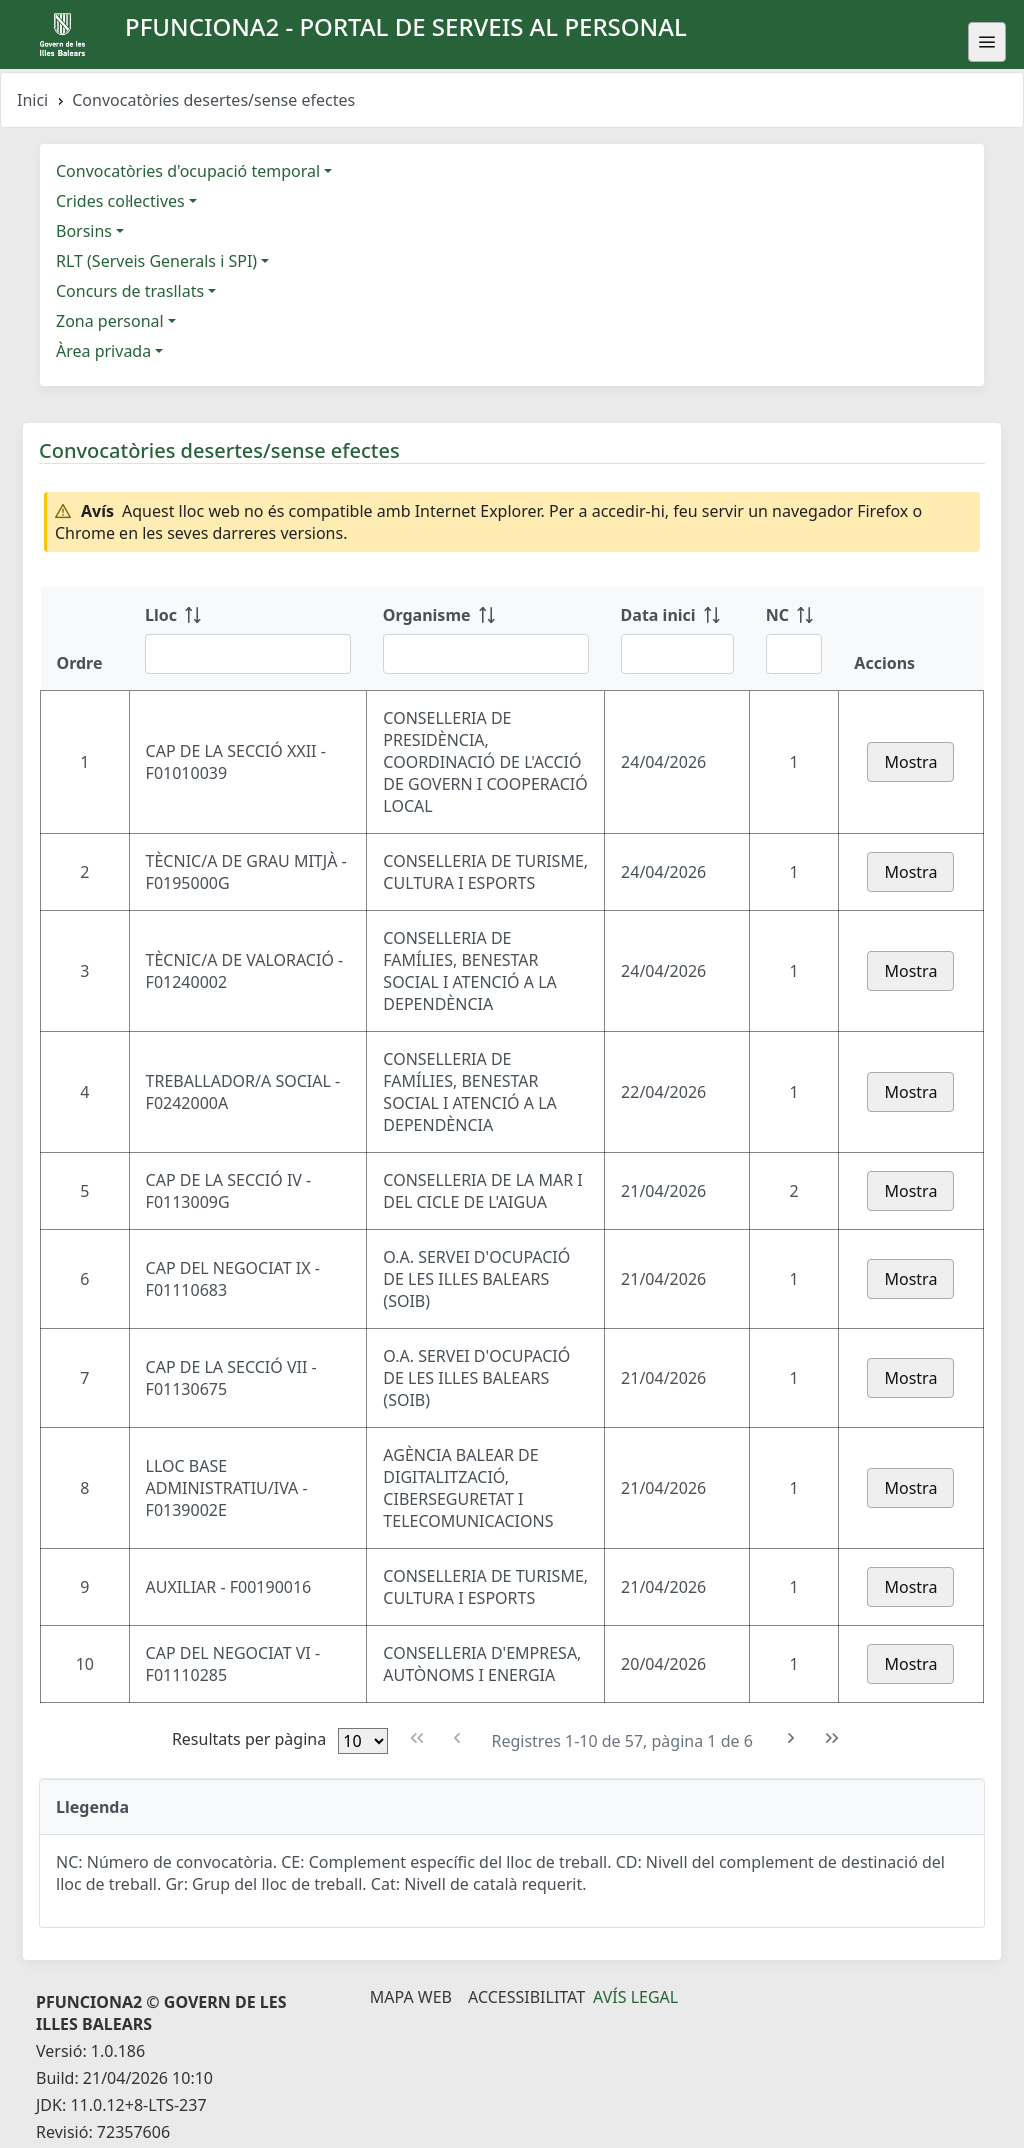  What do you see at coordinates (794, 654) in the screenshot?
I see `[Filtre NC]` at bounding box center [794, 654].